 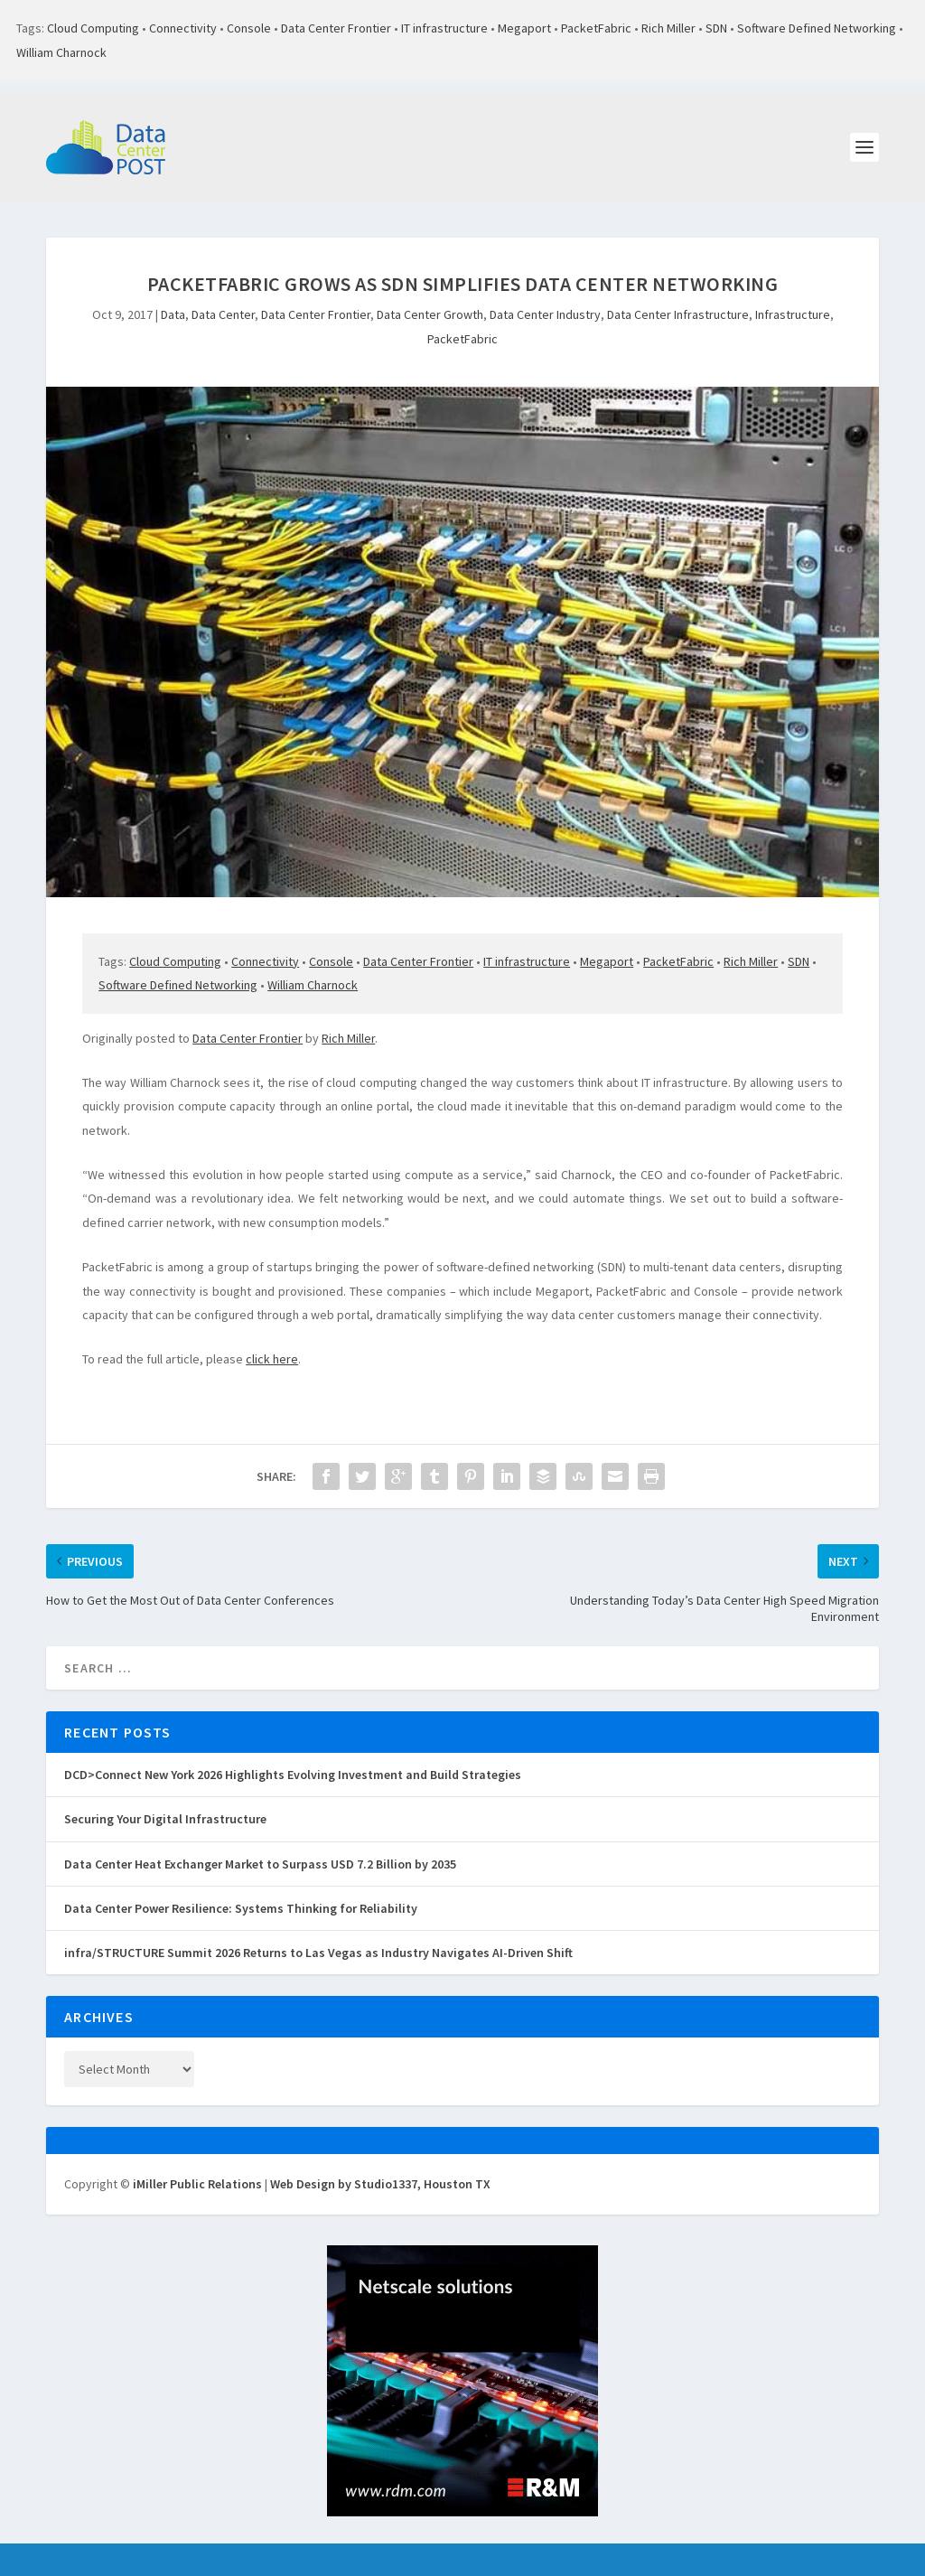 What do you see at coordinates (430, 314) in the screenshot?
I see `Data Center Growth` at bounding box center [430, 314].